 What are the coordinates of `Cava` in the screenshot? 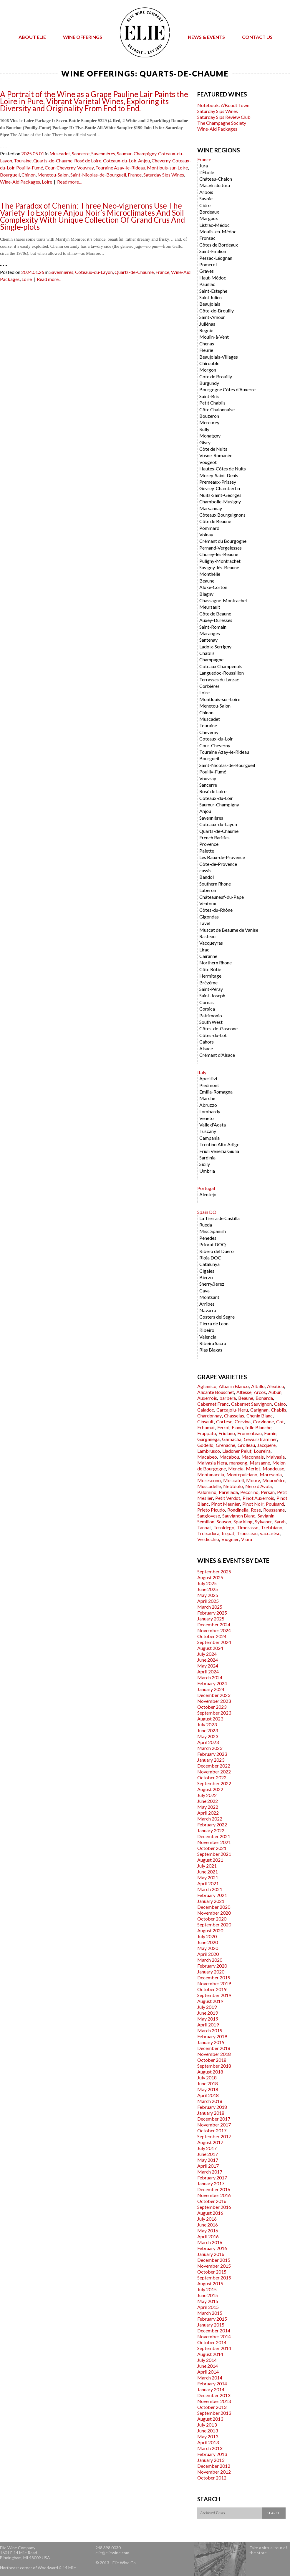 It's located at (204, 1290).